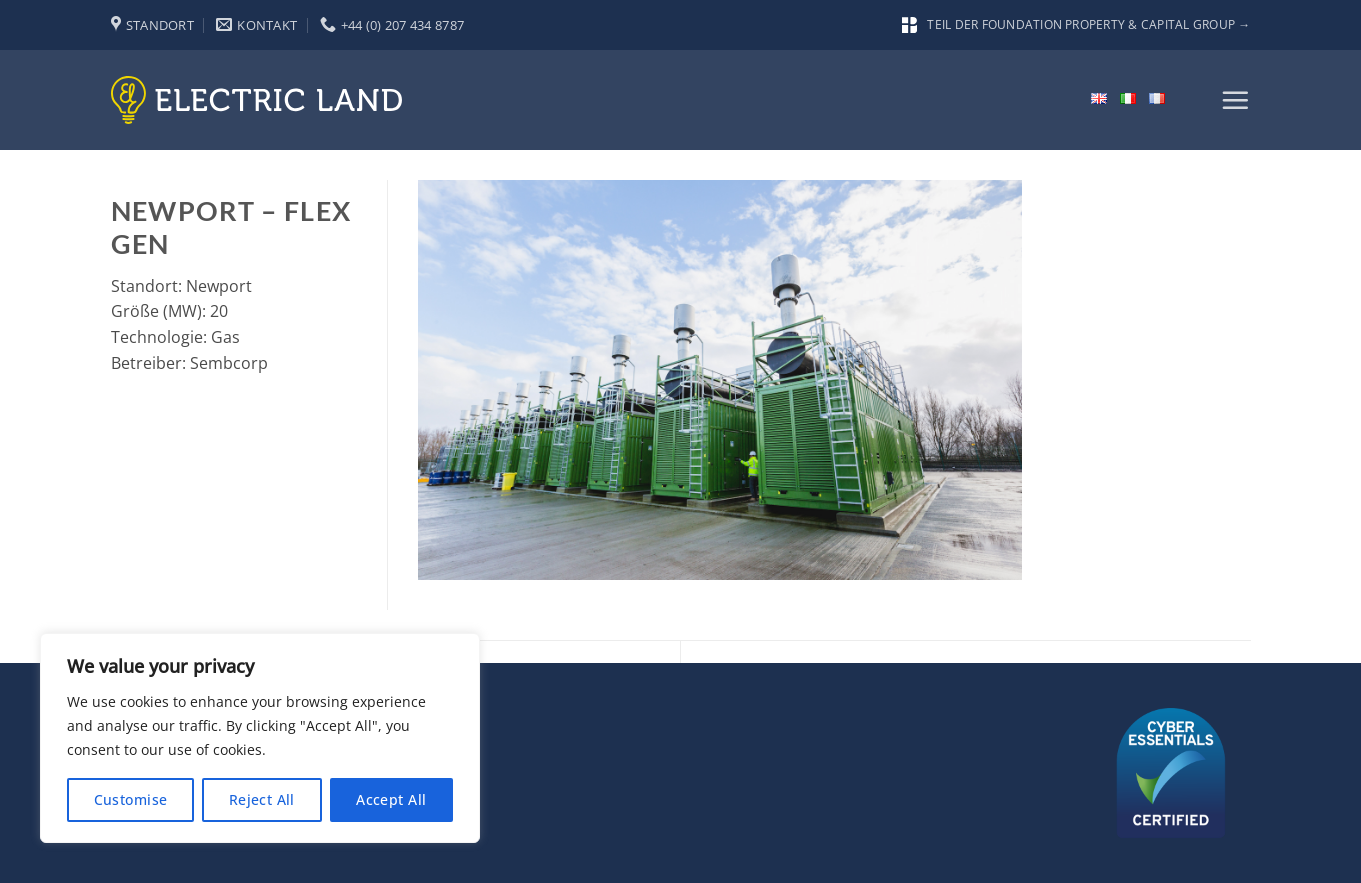 Image resolution: width=1361 pixels, height=883 pixels. Describe the element at coordinates (1235, 100) in the screenshot. I see `[button]` at that location.